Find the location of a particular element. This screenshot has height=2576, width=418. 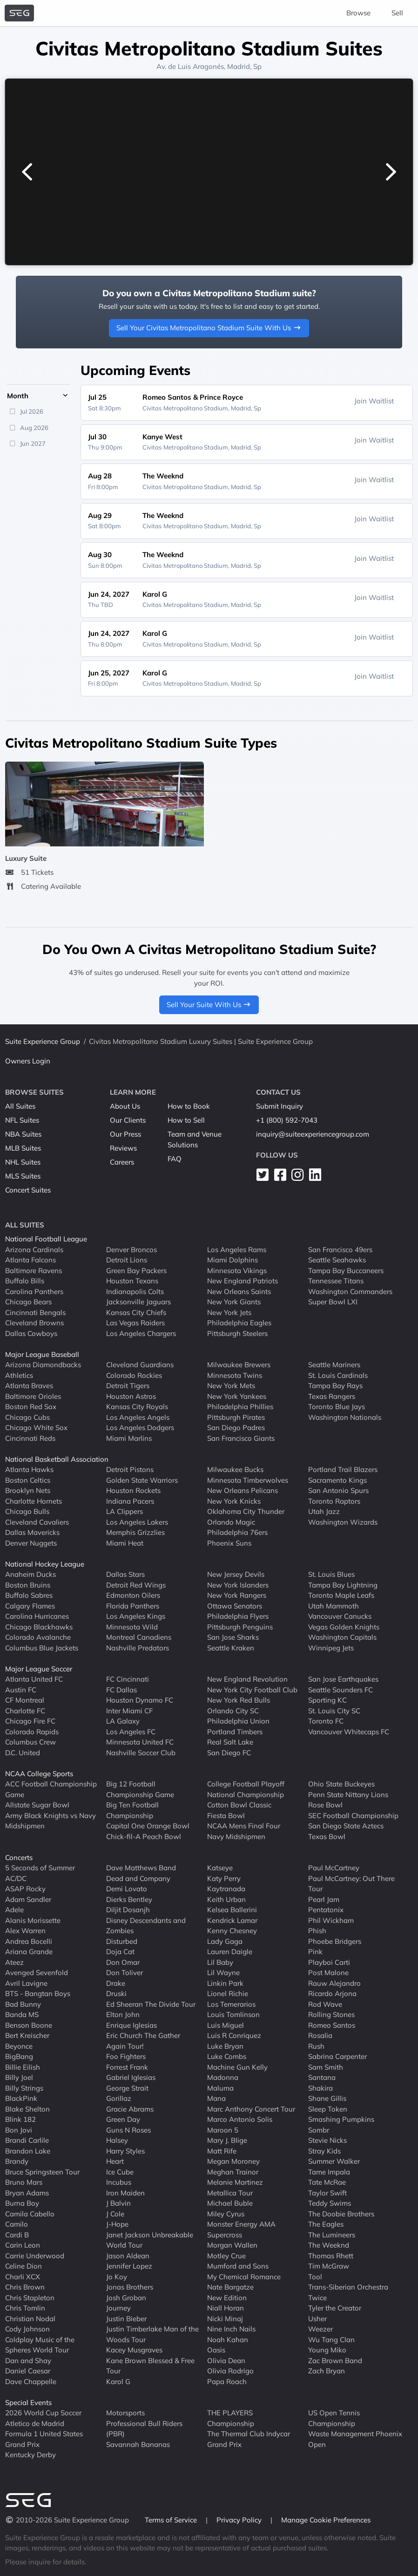

Toronto FC is located at coordinates (326, 1721).